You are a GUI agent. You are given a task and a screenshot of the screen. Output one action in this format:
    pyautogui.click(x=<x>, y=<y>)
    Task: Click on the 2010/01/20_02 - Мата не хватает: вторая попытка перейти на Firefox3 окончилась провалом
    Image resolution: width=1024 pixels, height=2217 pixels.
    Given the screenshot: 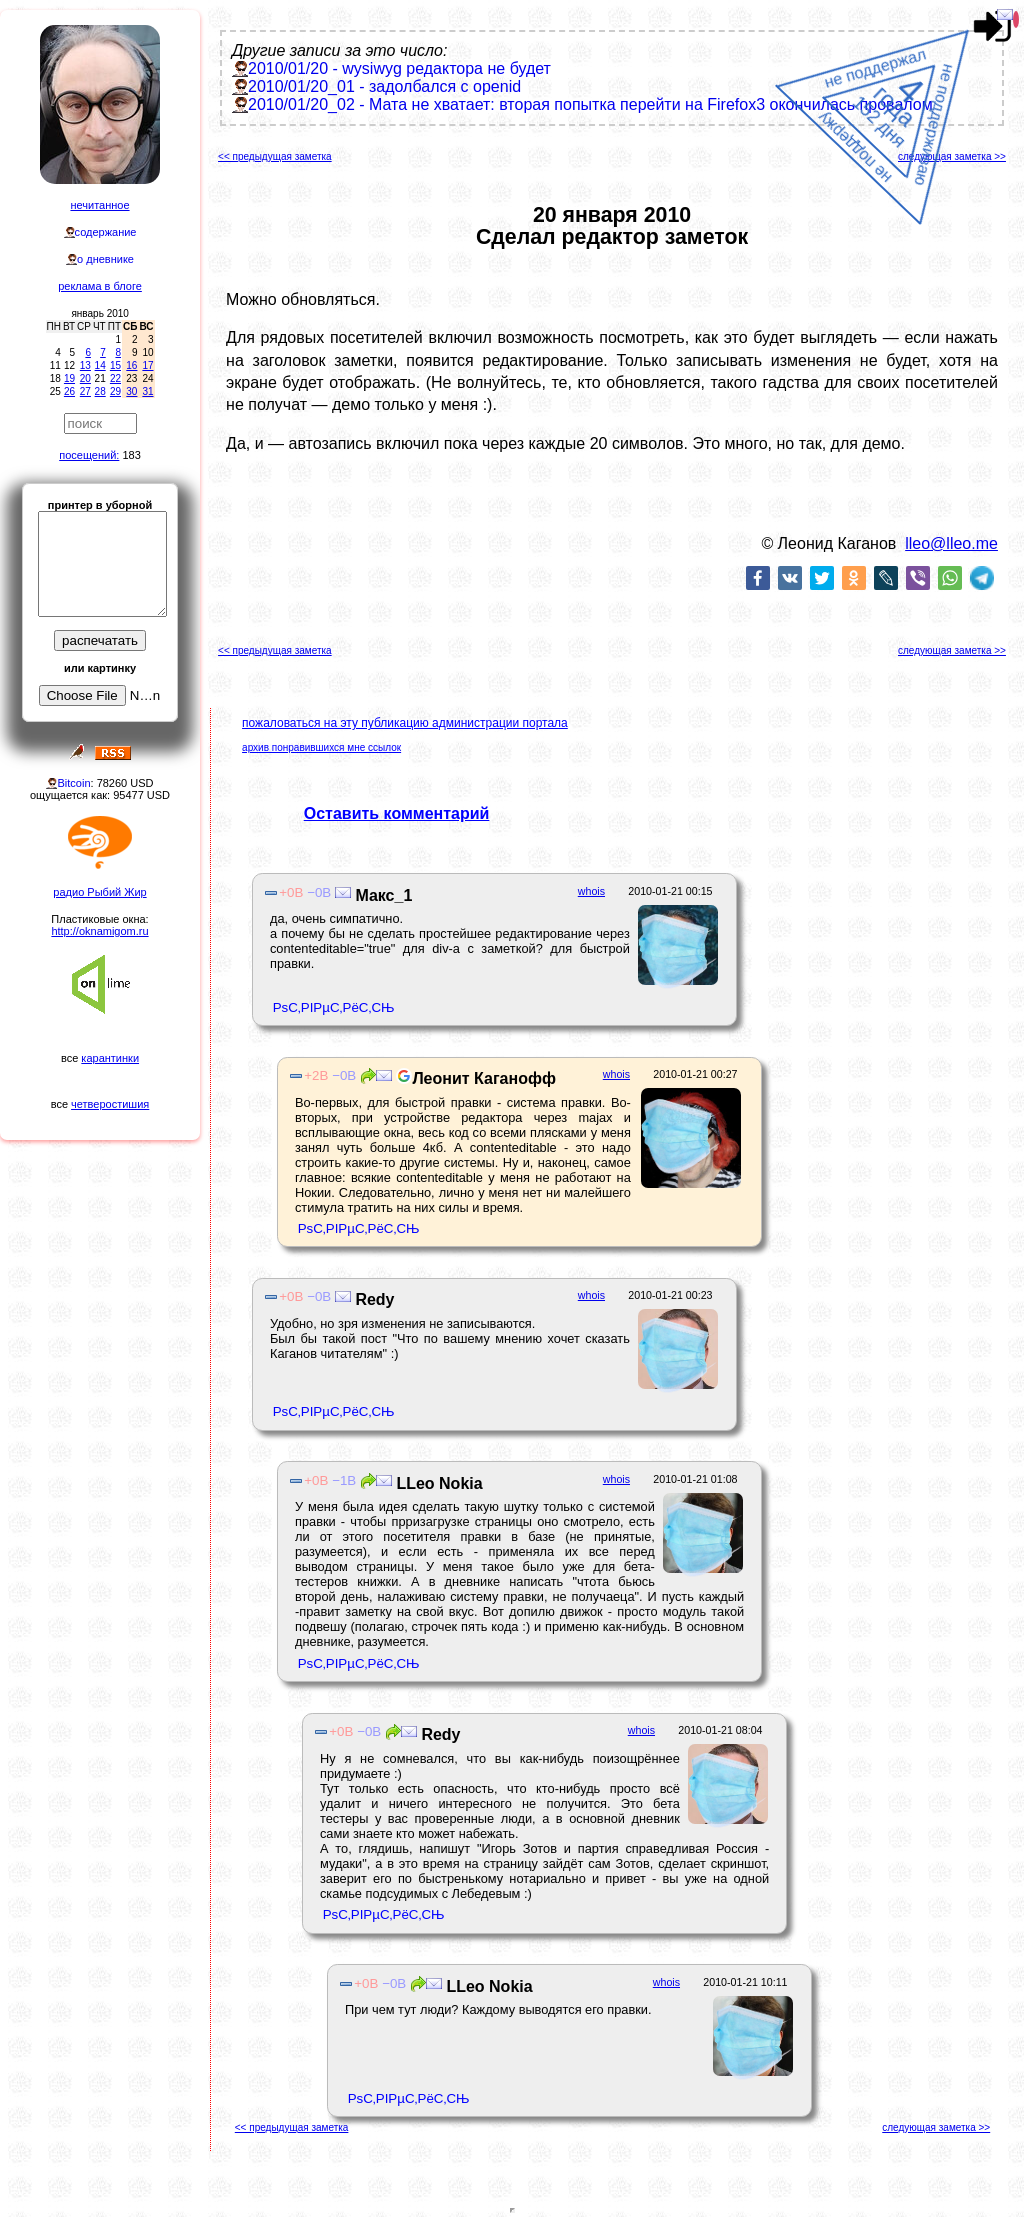 What is the action you would take?
    pyautogui.click(x=590, y=104)
    